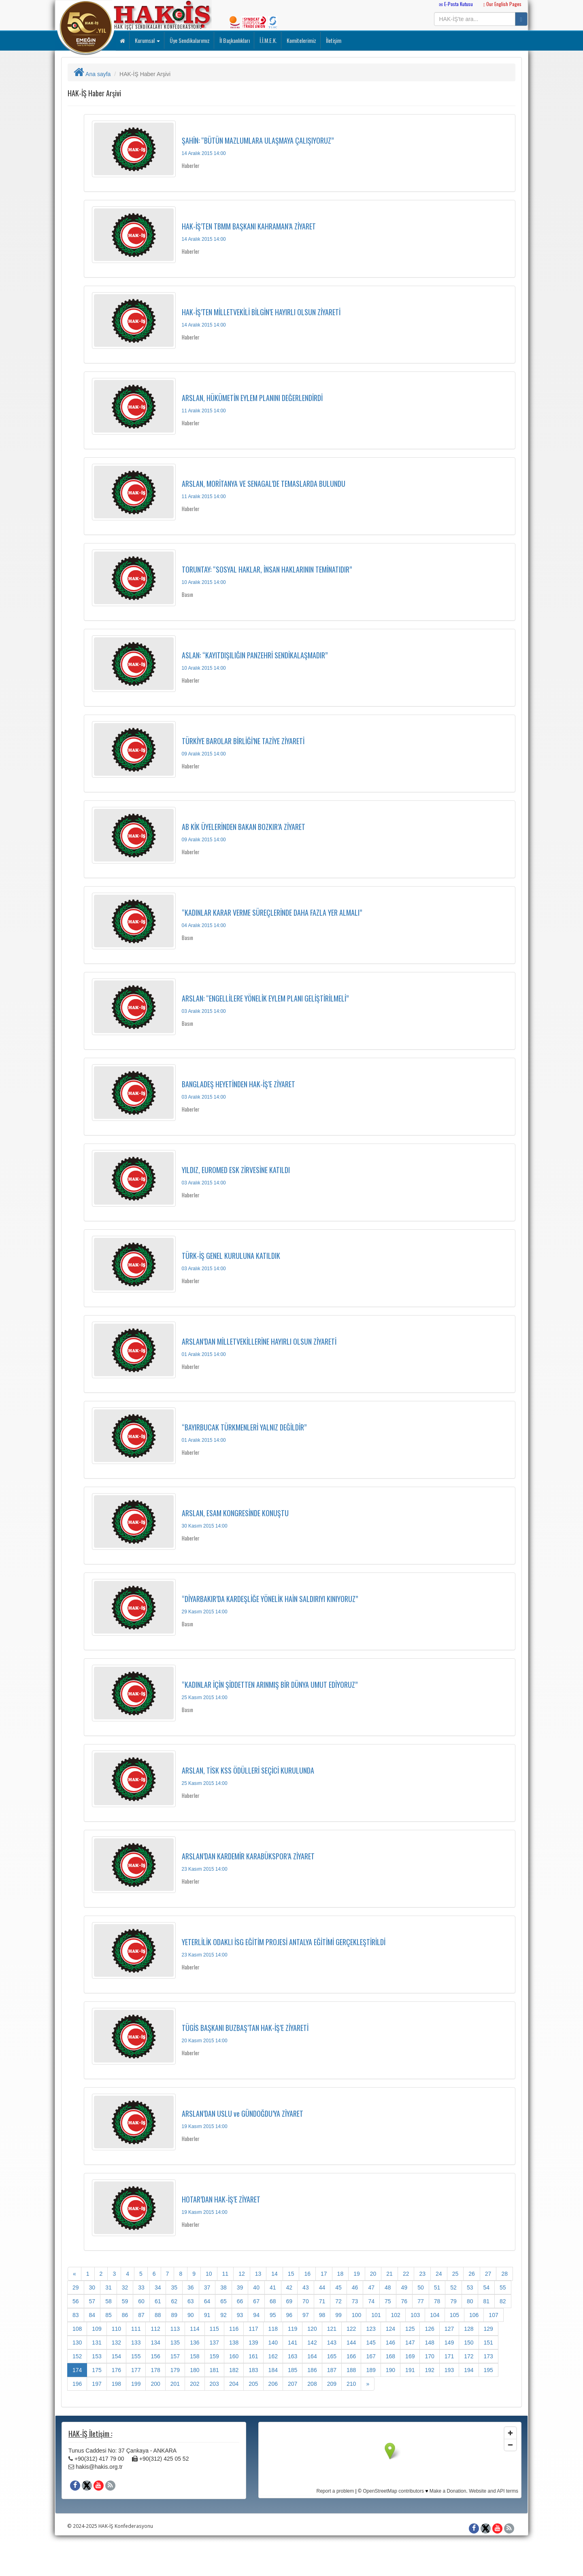  I want to click on 156, so click(155, 2356).